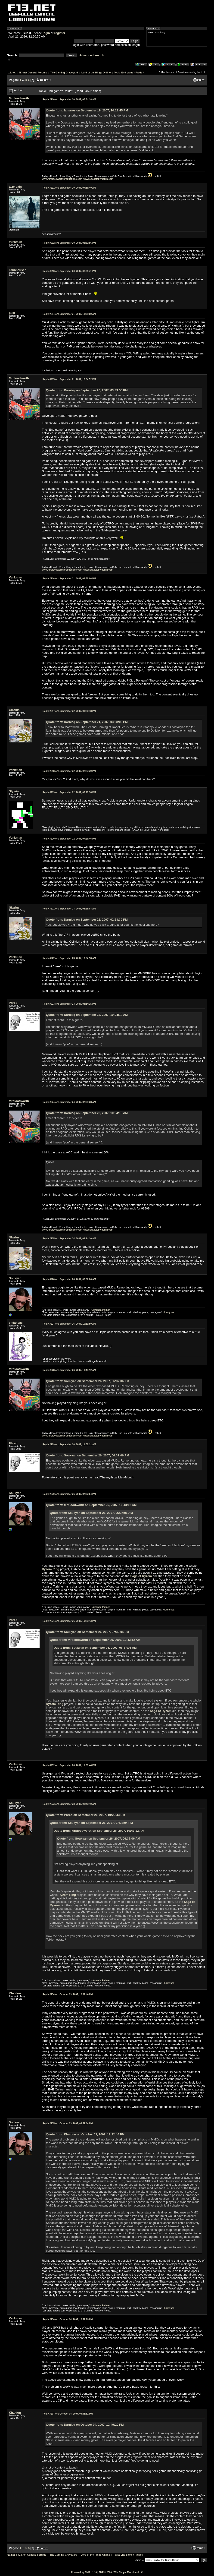 This screenshot has height=2576, width=214. I want to click on September 26, 2007, 11:31:44 PM, so click(69, 1765).